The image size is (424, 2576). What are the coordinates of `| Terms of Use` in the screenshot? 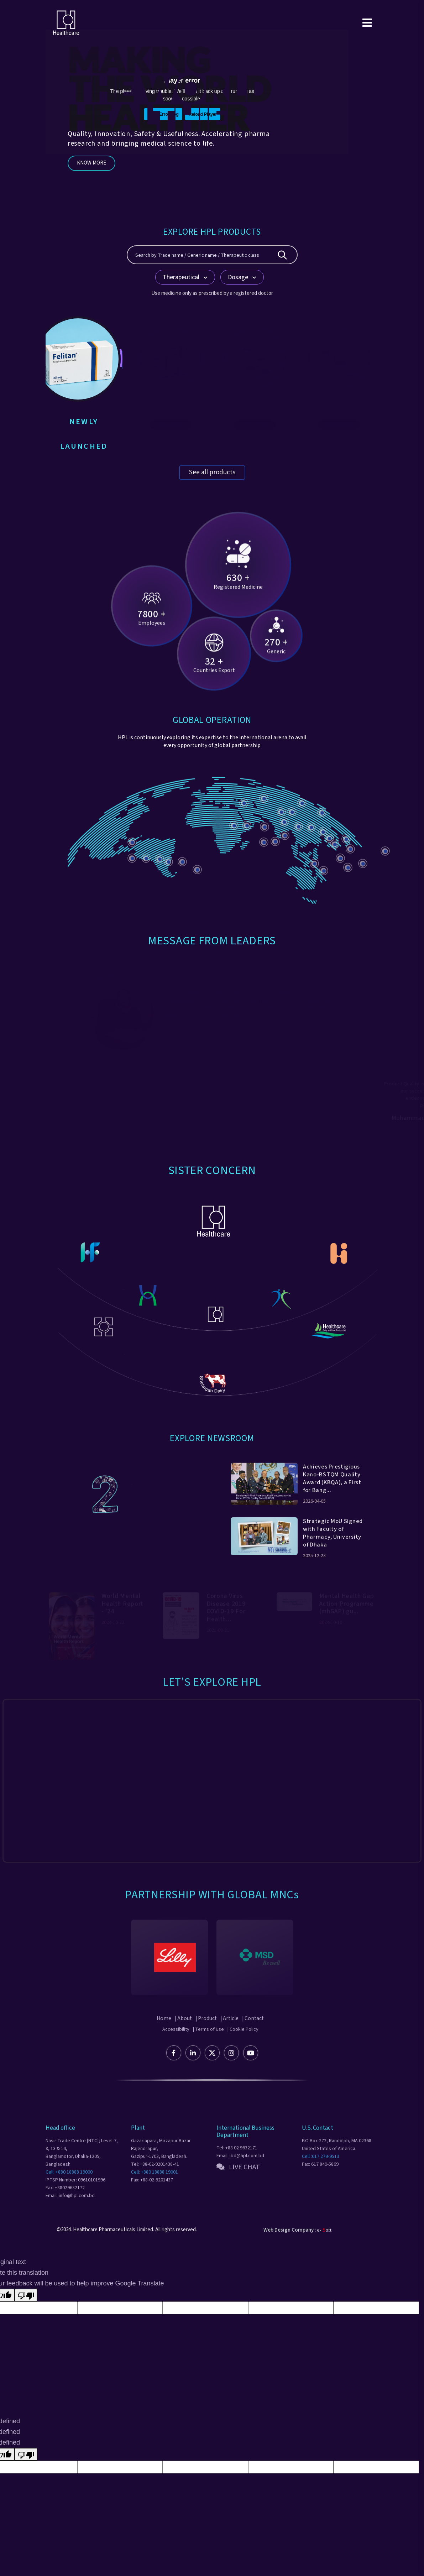 It's located at (208, 2047).